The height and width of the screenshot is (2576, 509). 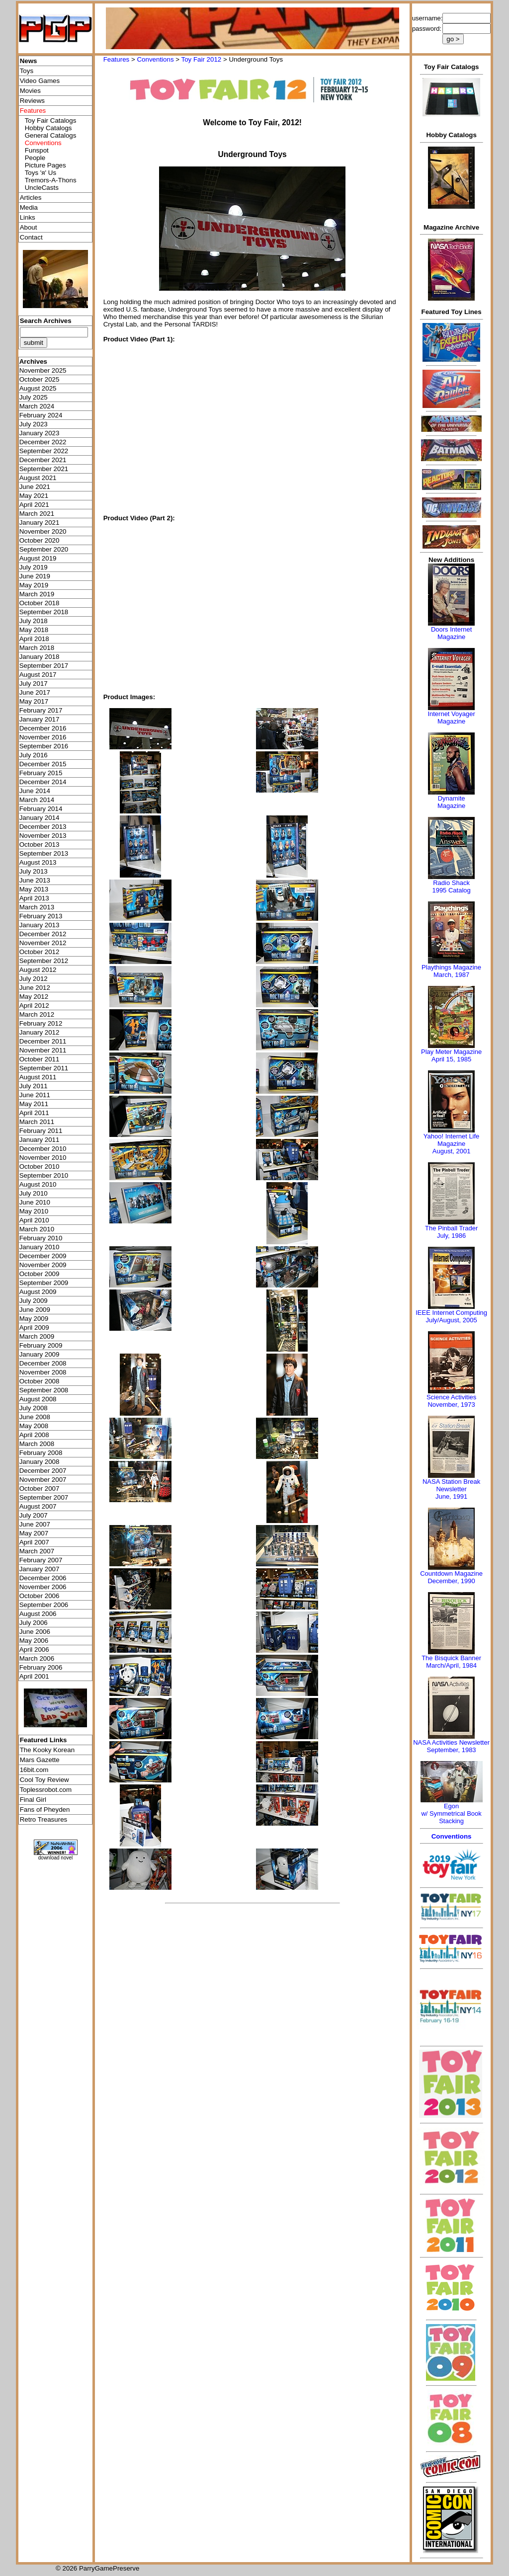 What do you see at coordinates (43, 1148) in the screenshot?
I see `December 2010` at bounding box center [43, 1148].